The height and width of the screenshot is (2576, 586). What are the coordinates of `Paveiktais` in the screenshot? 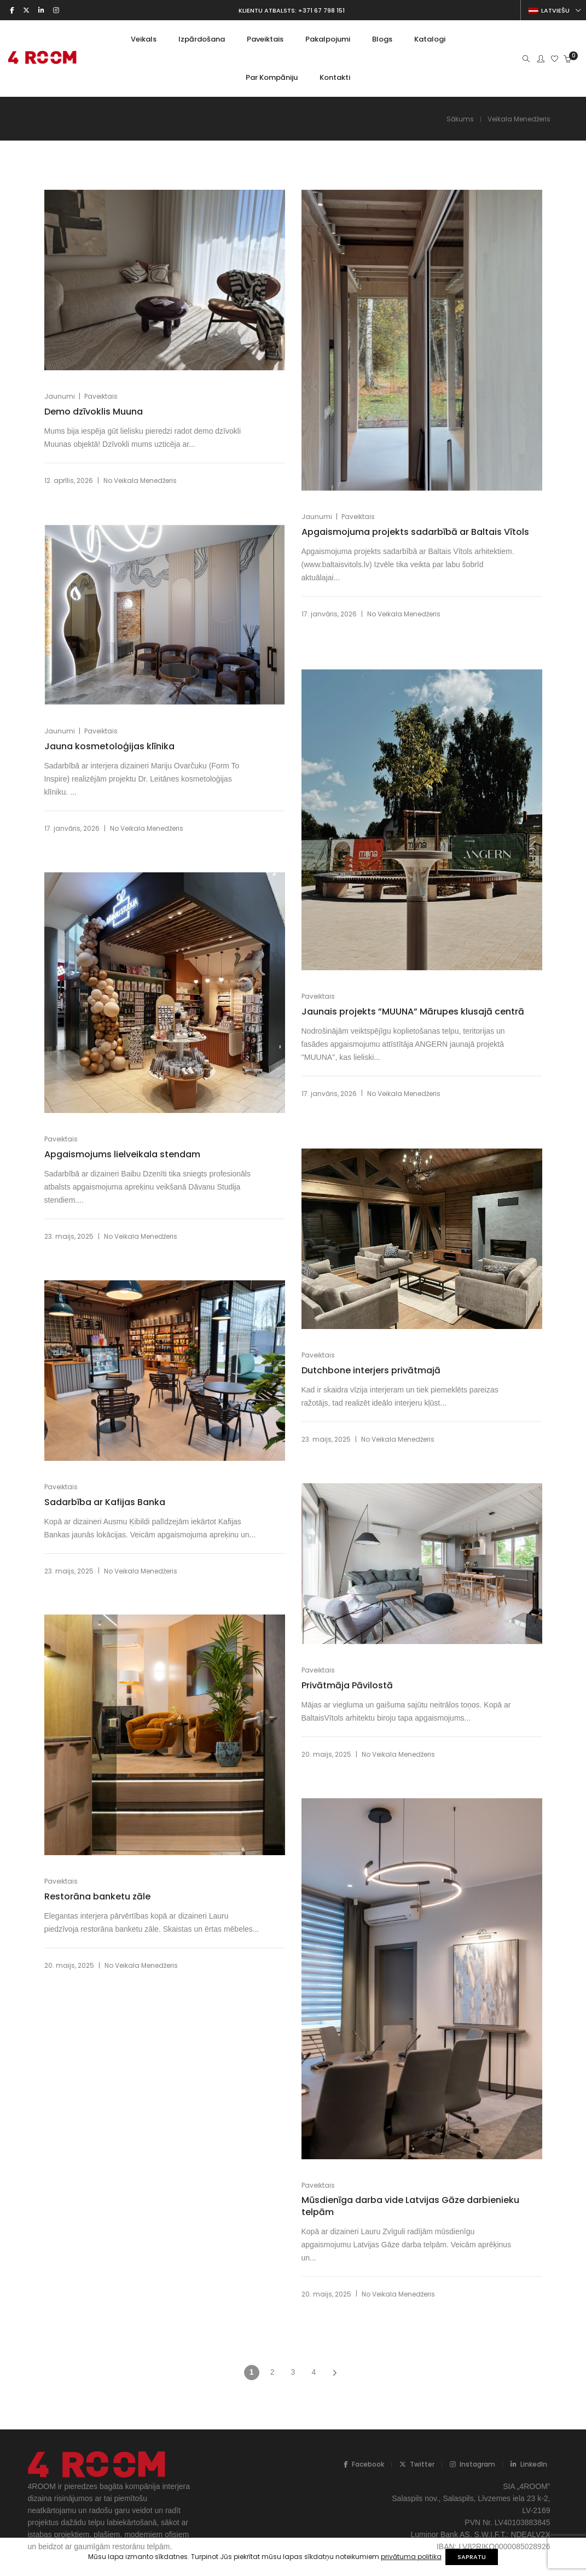 It's located at (101, 396).